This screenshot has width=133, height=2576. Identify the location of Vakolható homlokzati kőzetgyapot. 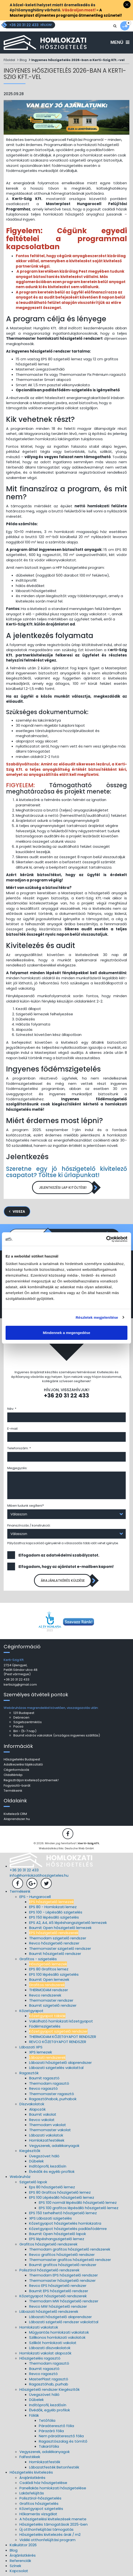
(61, 2021).